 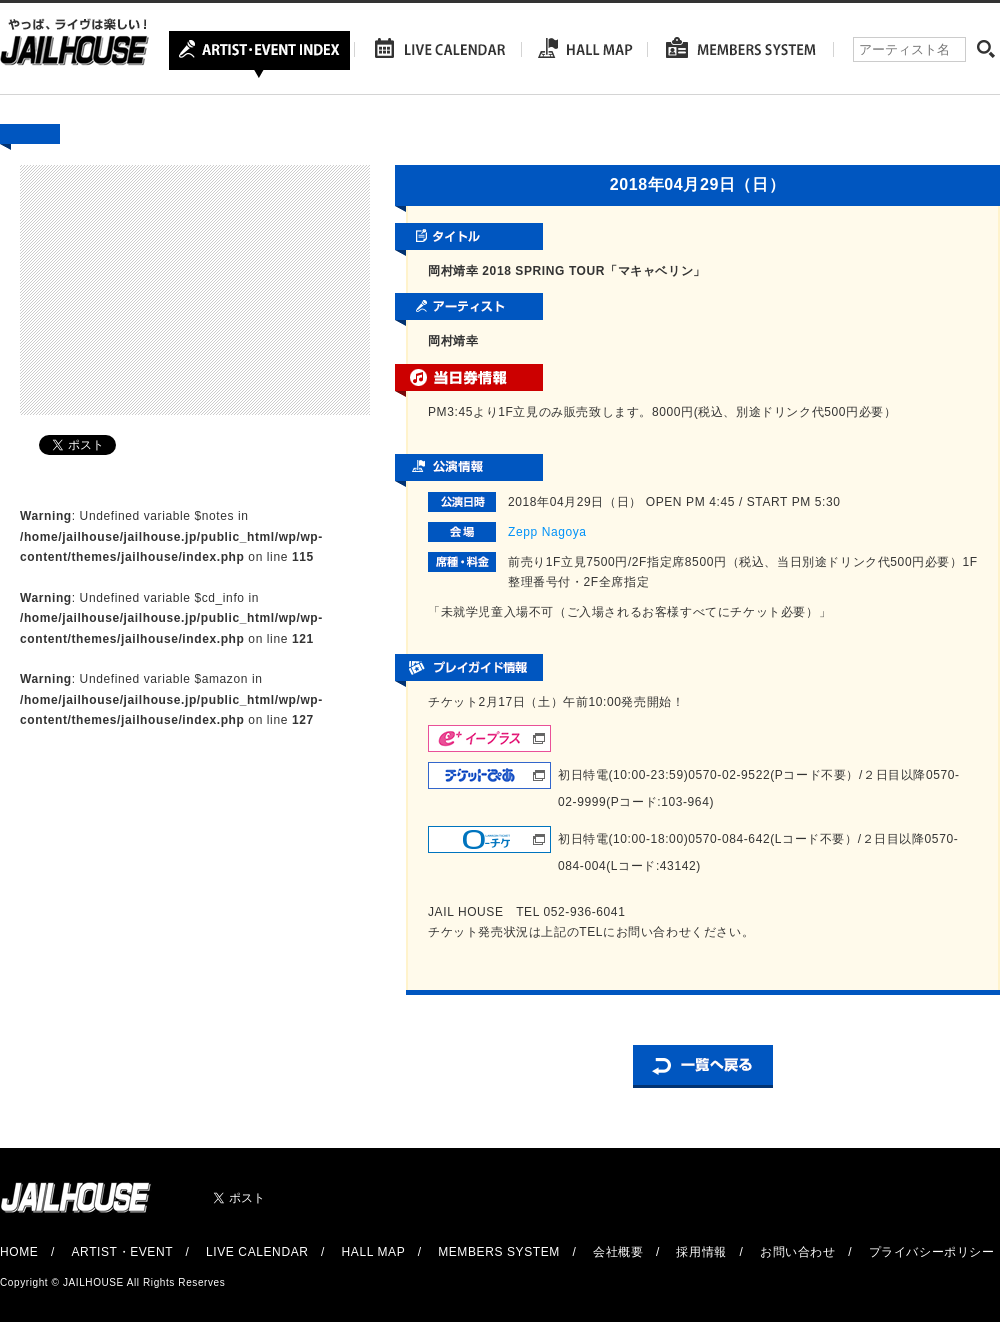 What do you see at coordinates (499, 1252) in the screenshot?
I see `MEMBERS SYSTEM` at bounding box center [499, 1252].